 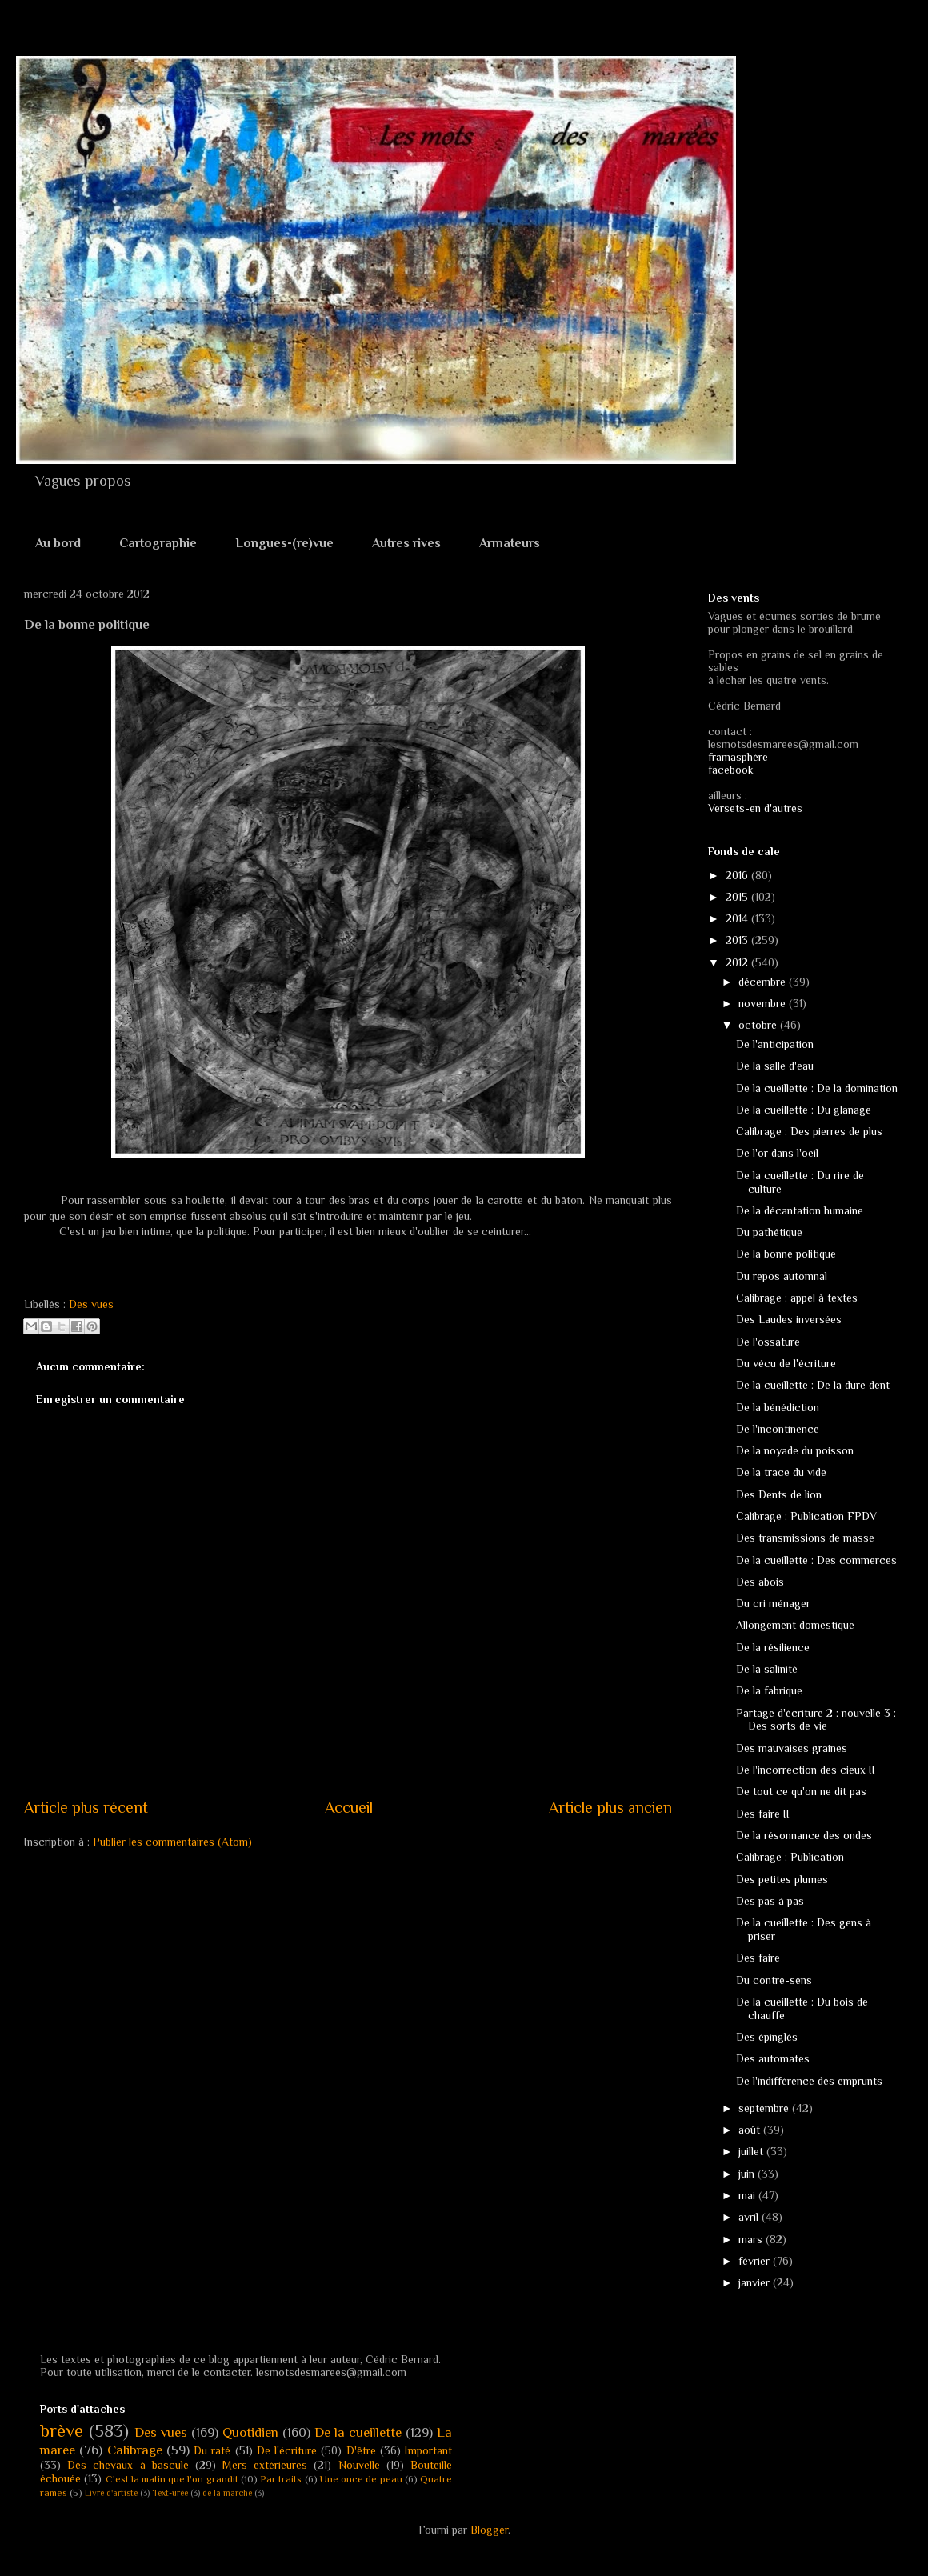 I want to click on De la noyade du poisson, so click(x=795, y=1450).